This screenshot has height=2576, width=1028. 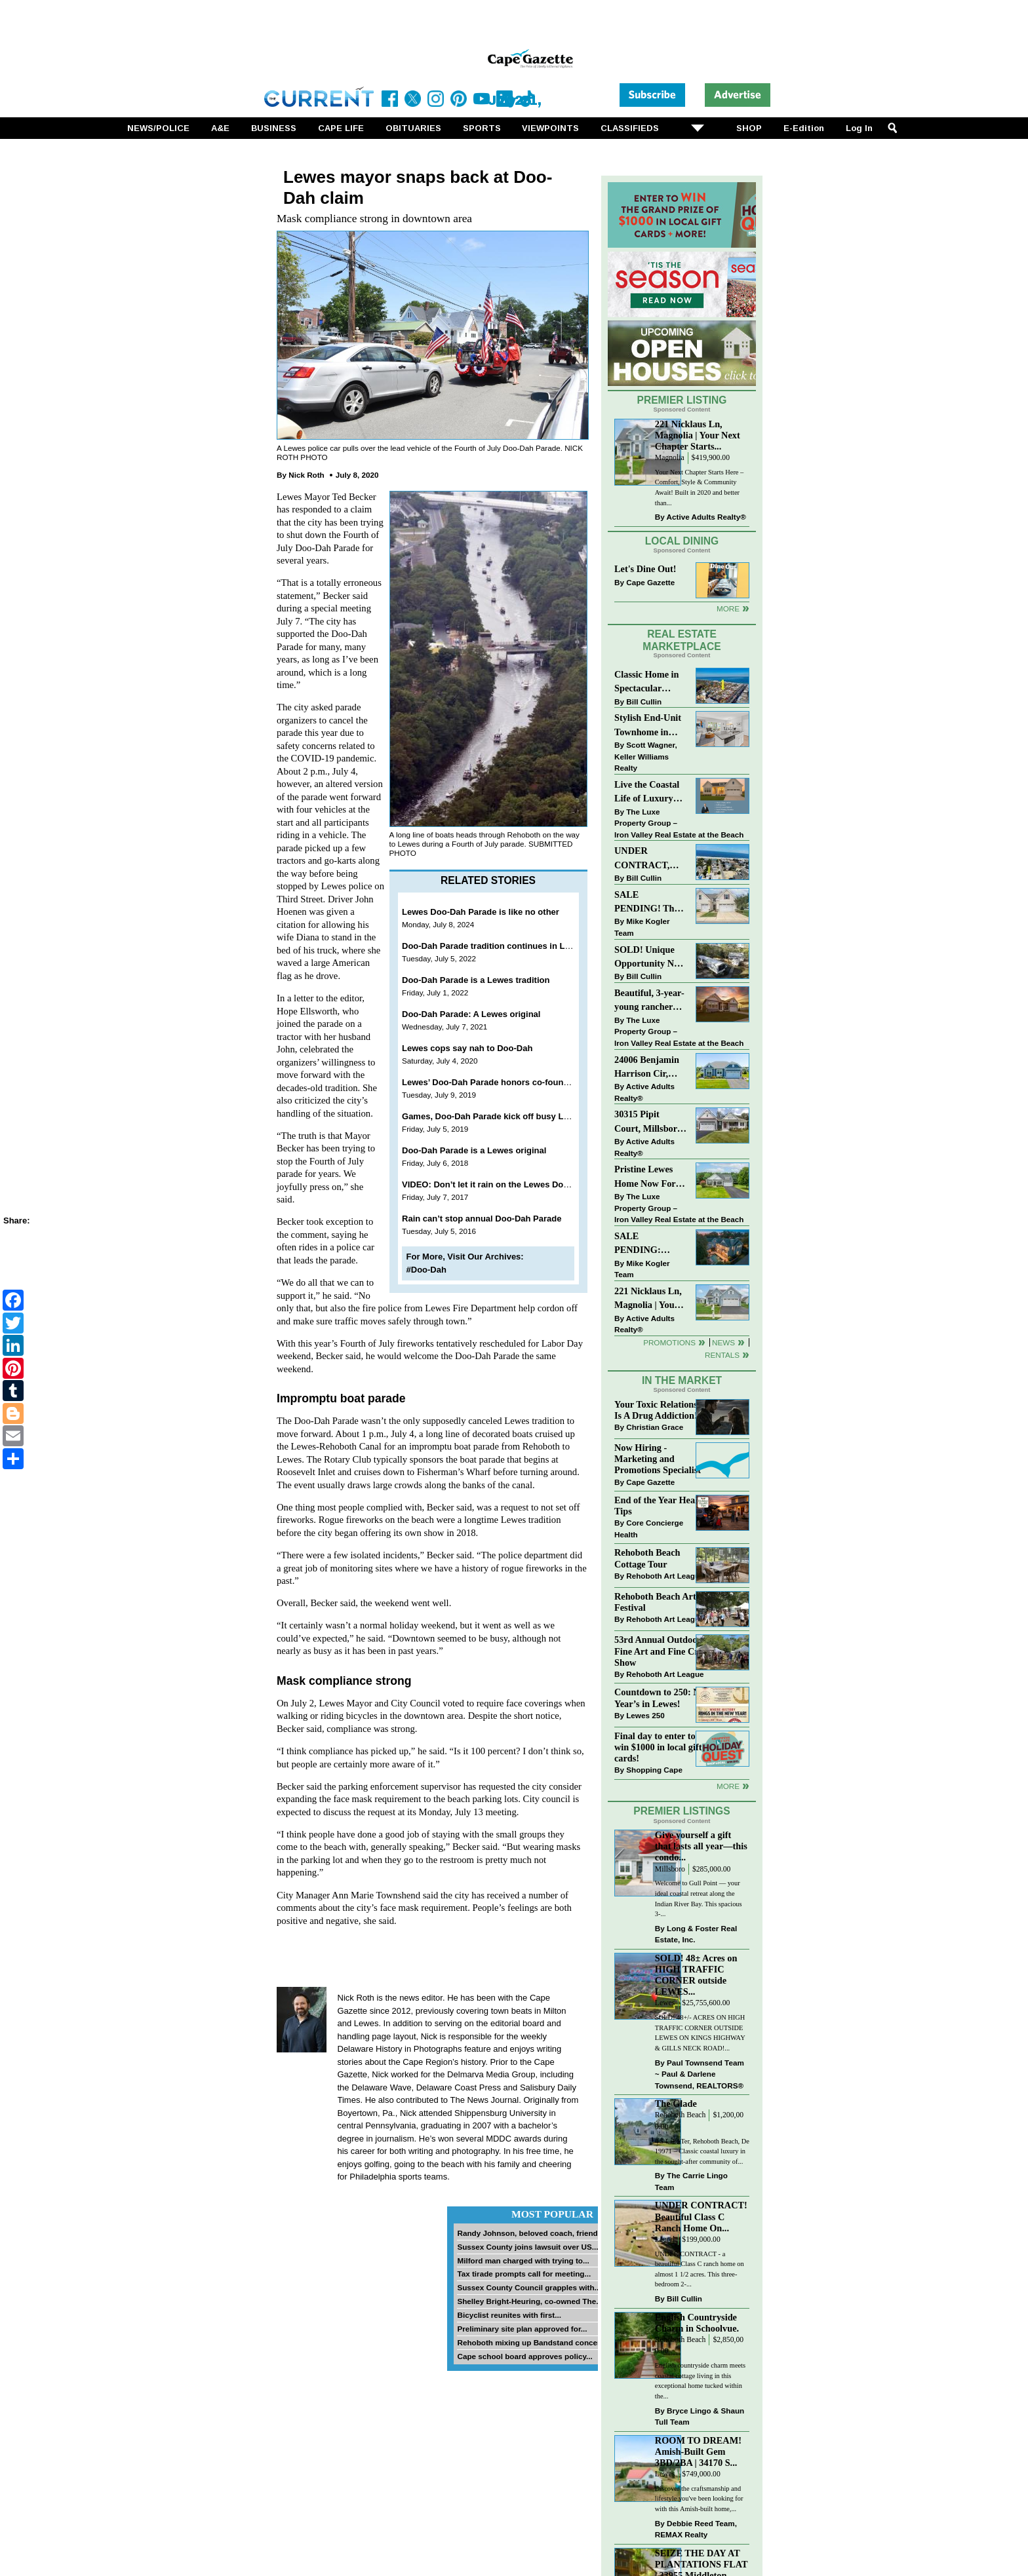 I want to click on Countdown to 250: New Year’s in Lewes!, so click(x=662, y=1697).